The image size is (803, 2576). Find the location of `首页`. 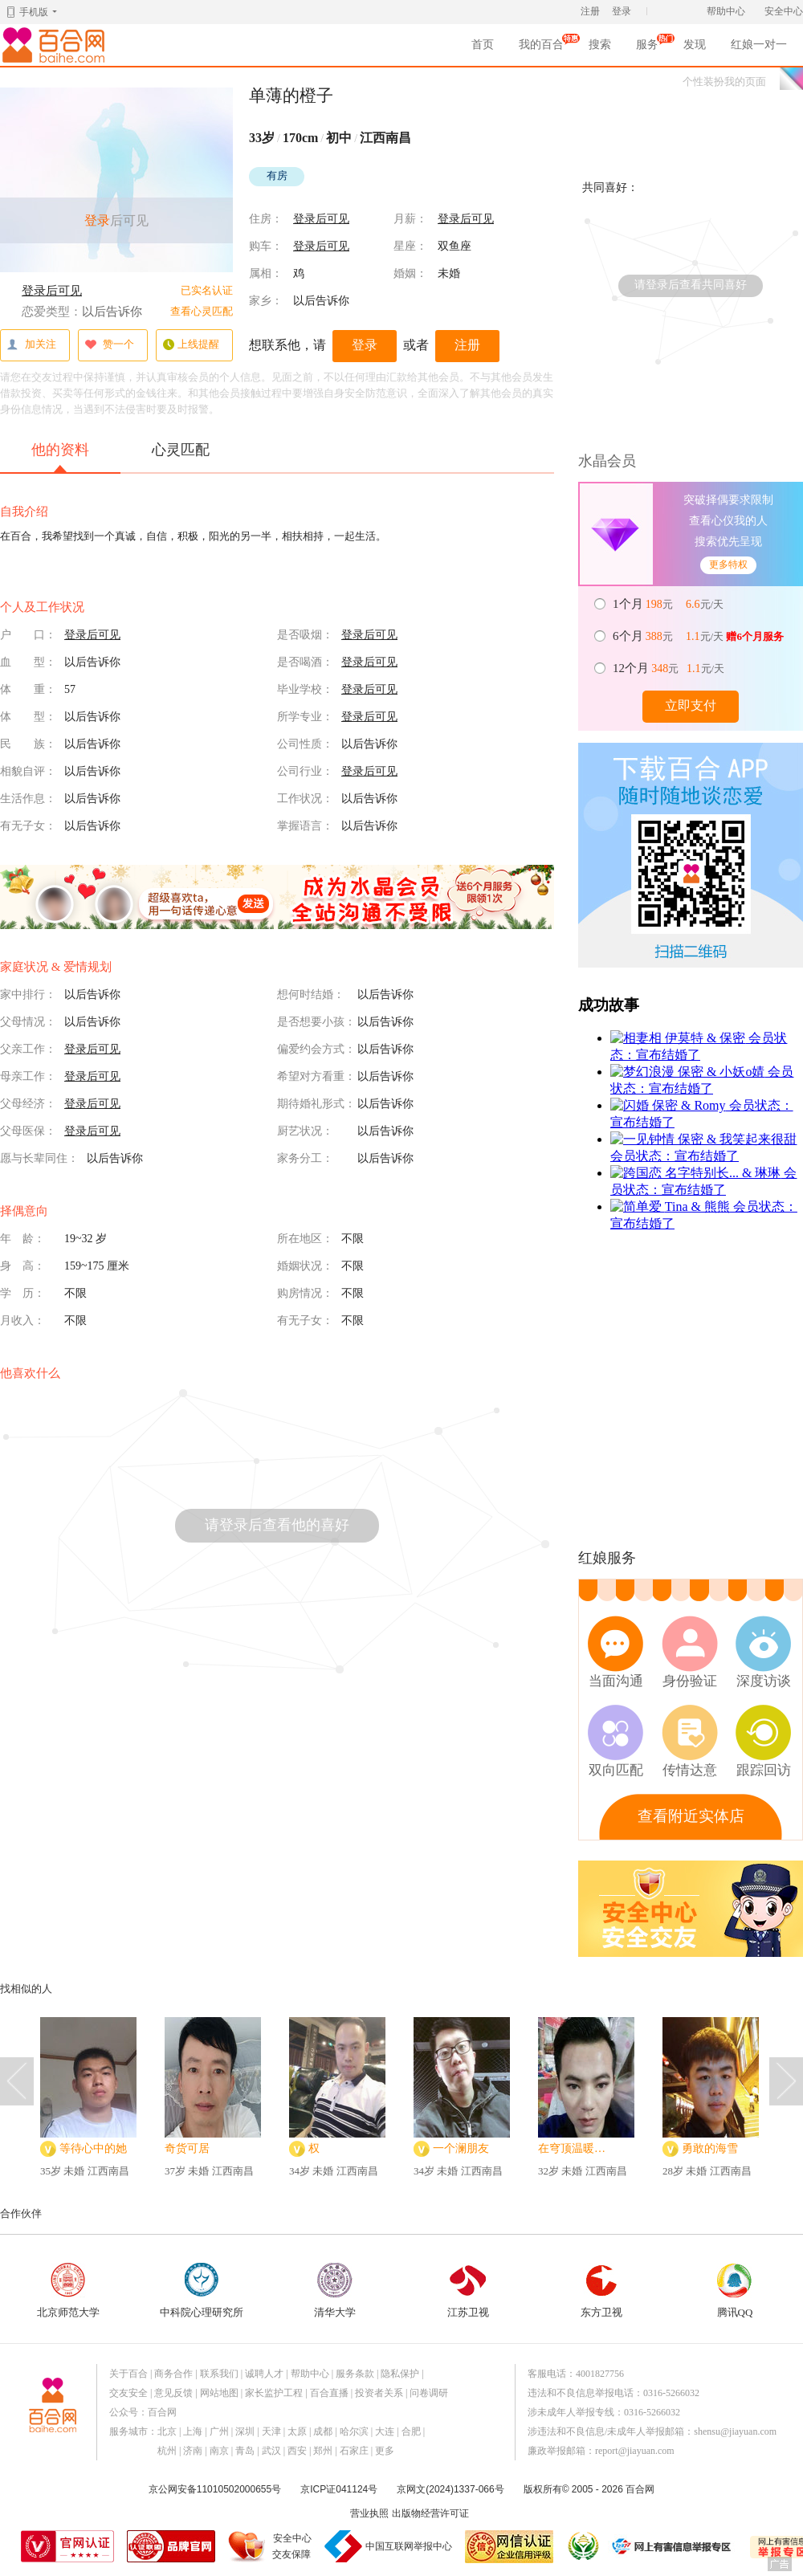

首页 is located at coordinates (482, 45).